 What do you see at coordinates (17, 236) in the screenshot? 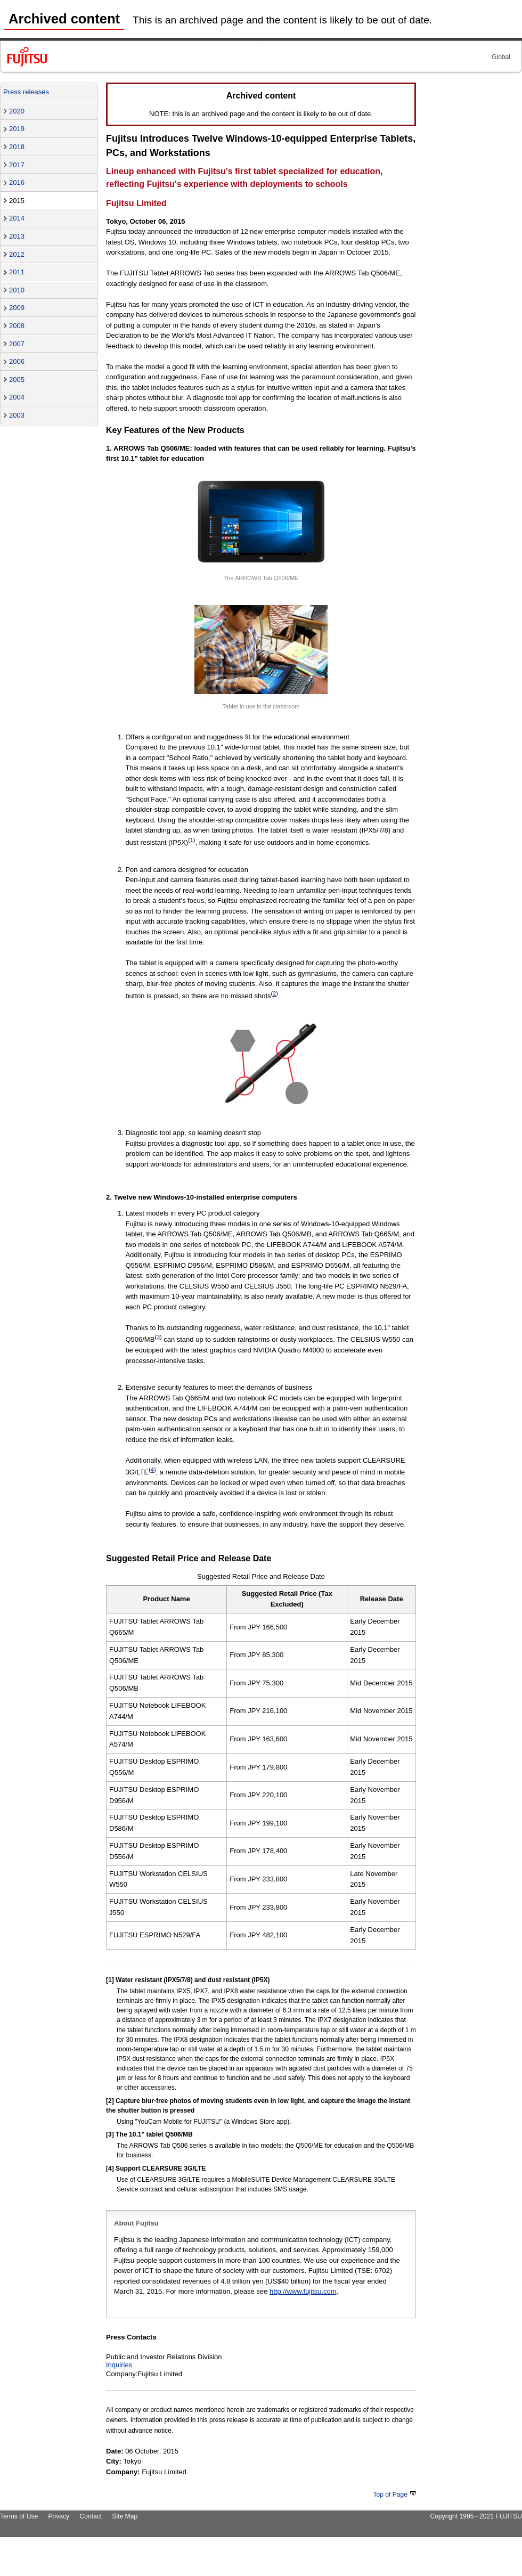
I see `2013` at bounding box center [17, 236].